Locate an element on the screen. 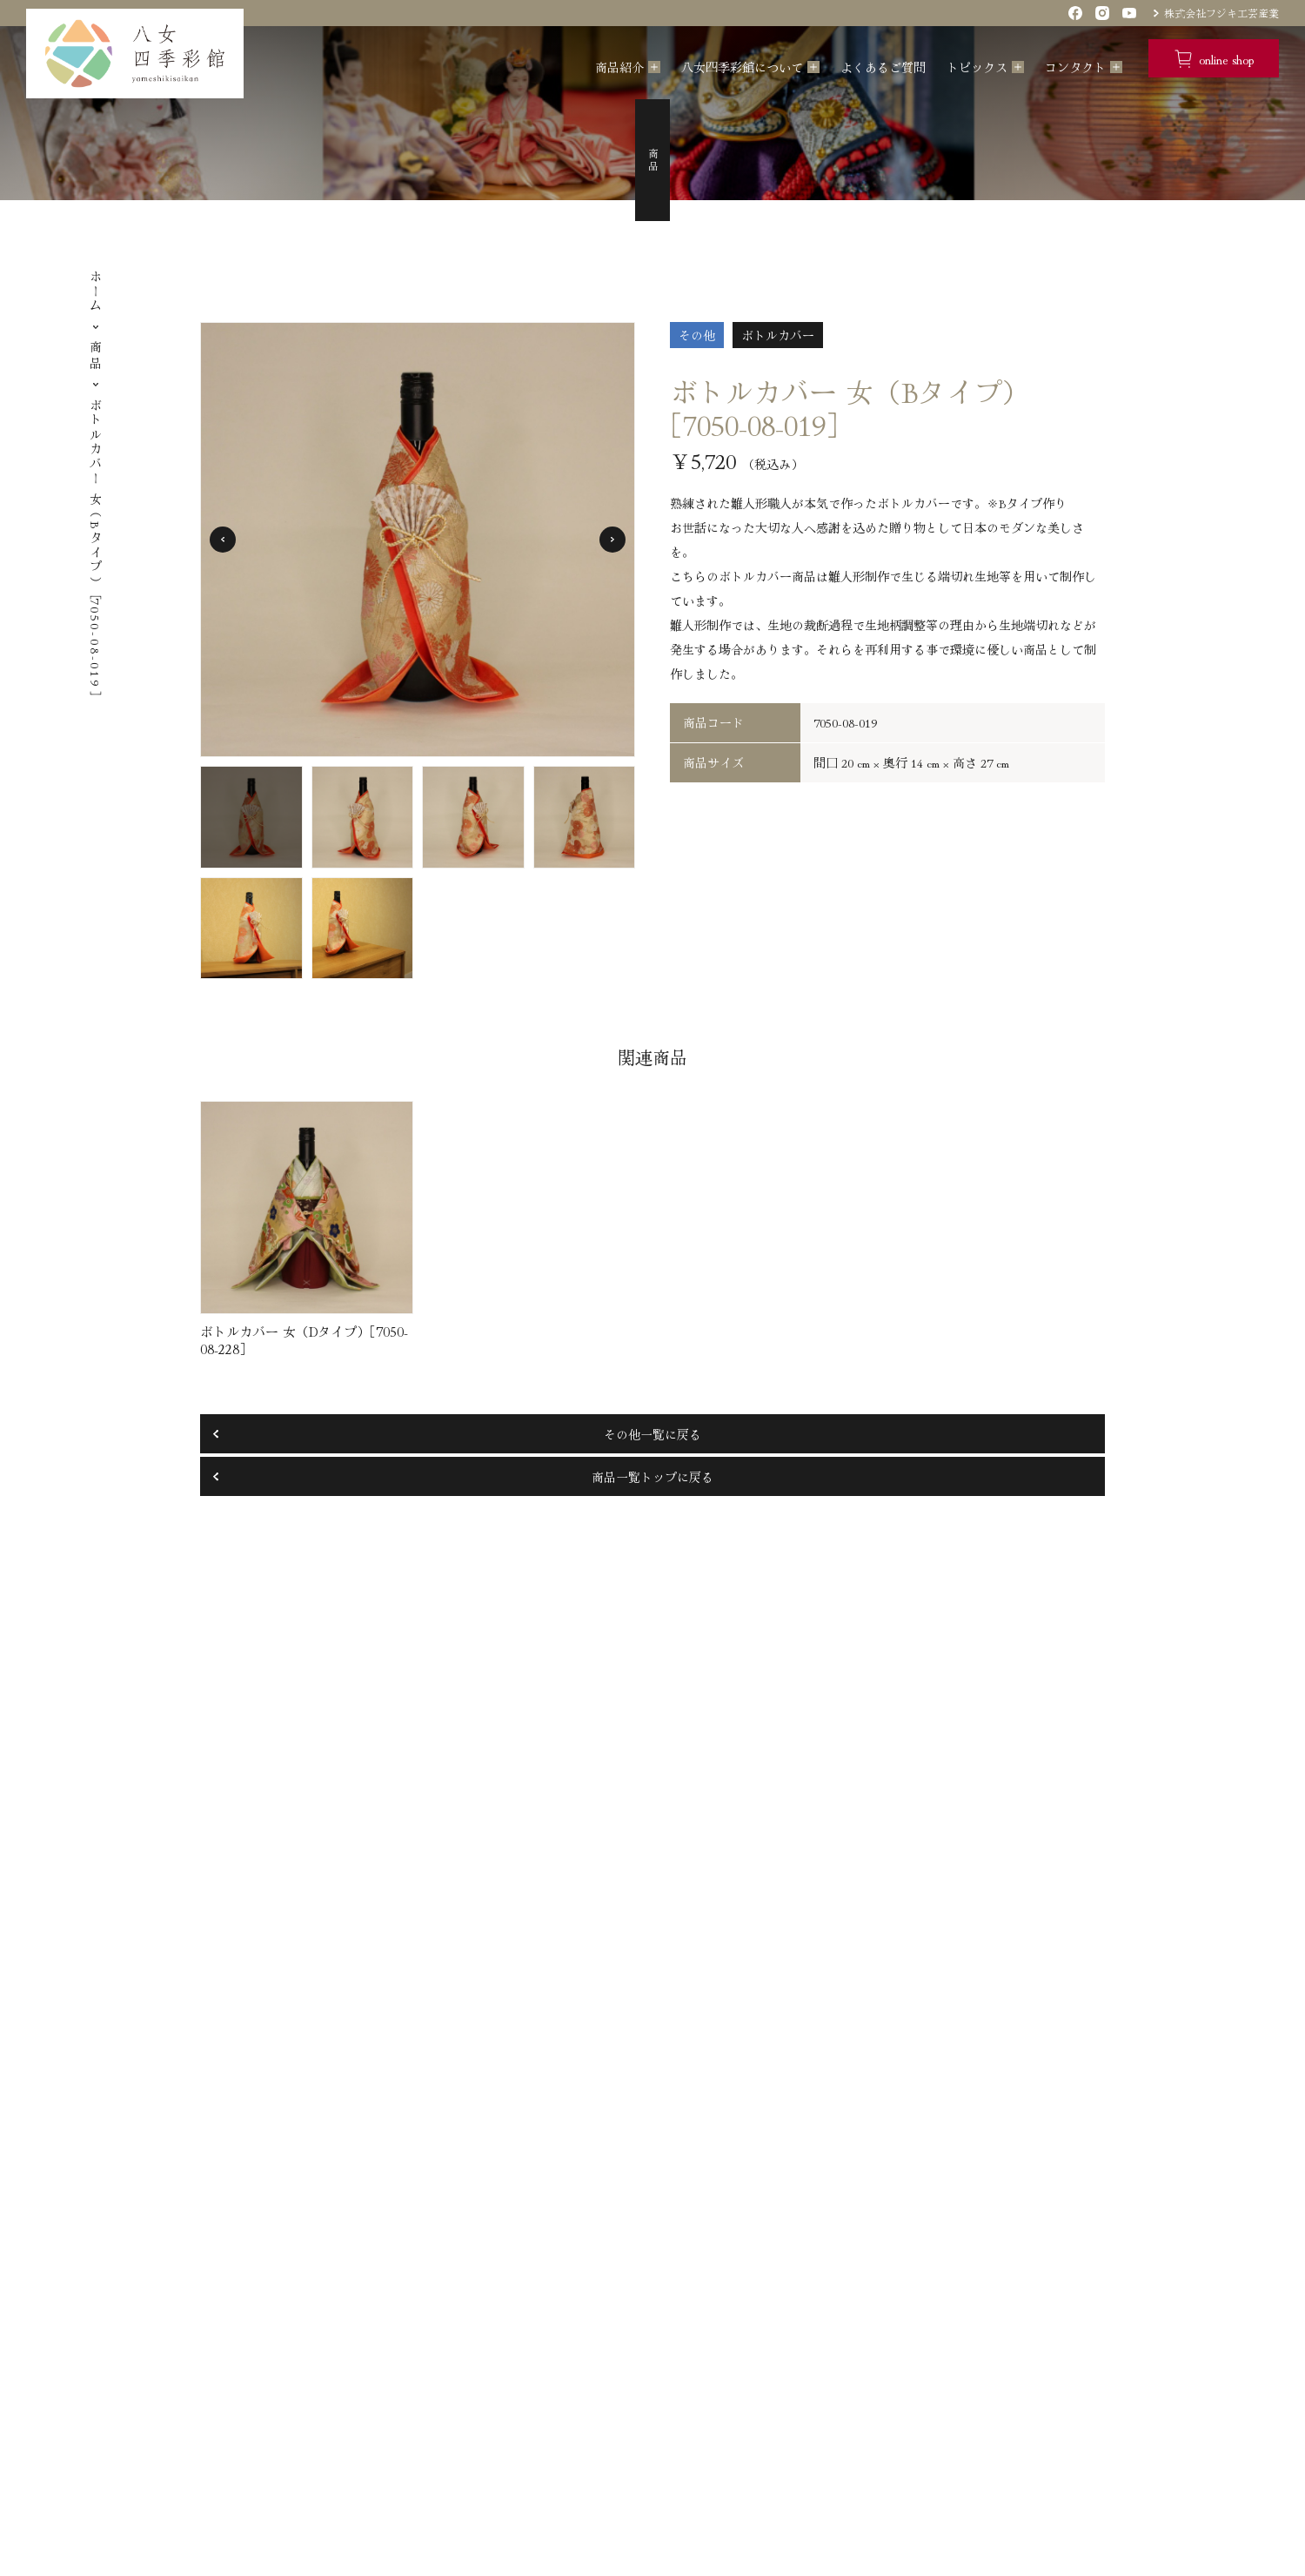  ボトルカバー 女（Bタイプ）［7050-08-019］ is located at coordinates (95, 548).